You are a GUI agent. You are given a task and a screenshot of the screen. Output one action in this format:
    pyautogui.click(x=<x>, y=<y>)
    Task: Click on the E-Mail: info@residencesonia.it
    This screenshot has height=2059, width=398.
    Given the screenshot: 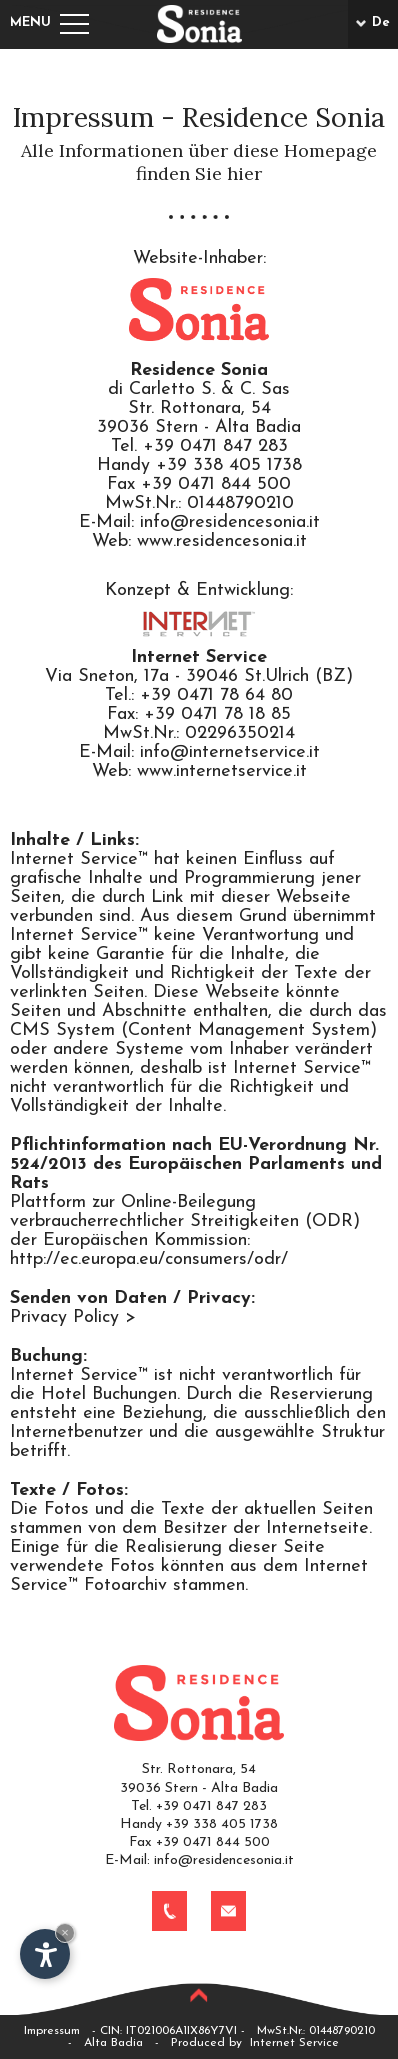 What is the action you would take?
    pyautogui.click(x=199, y=1860)
    